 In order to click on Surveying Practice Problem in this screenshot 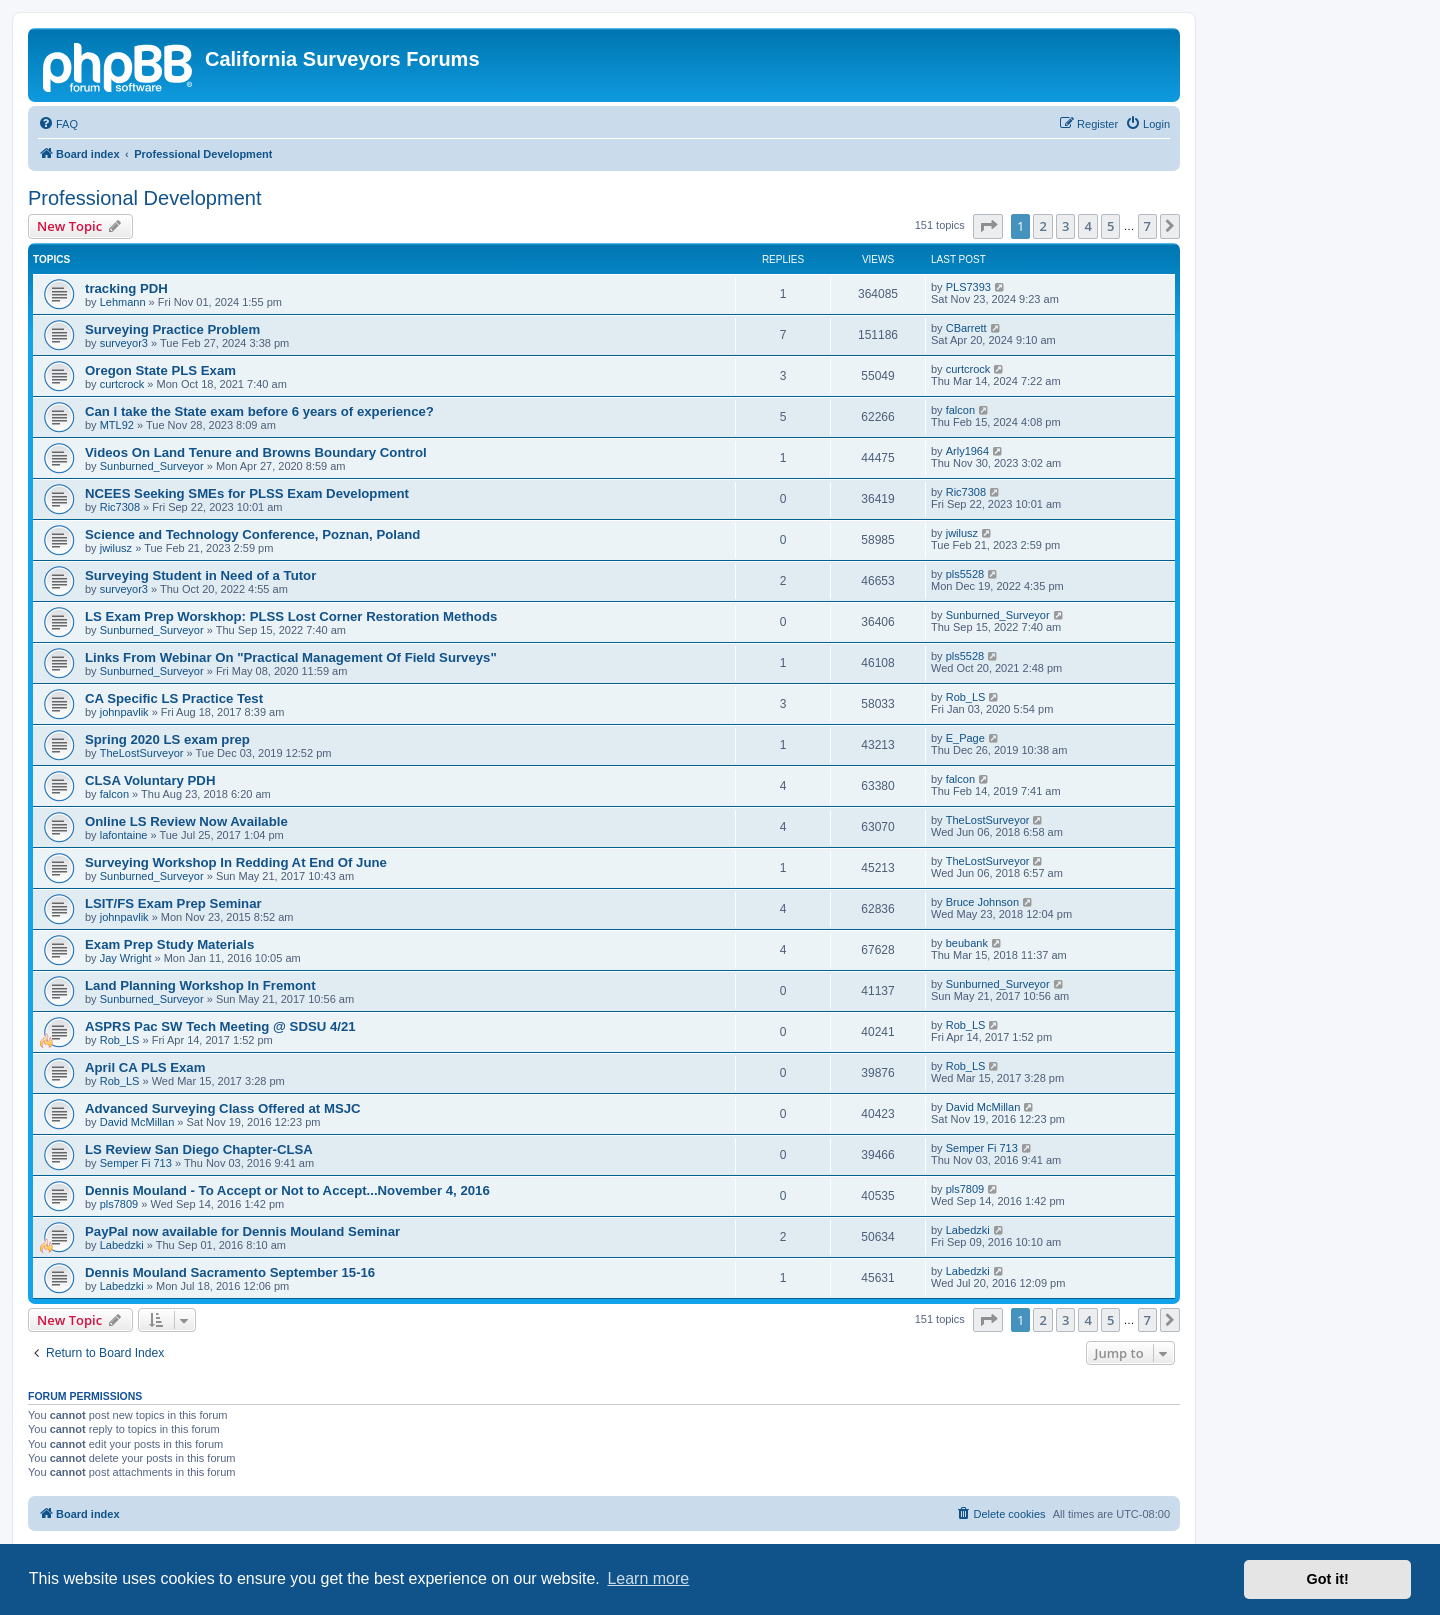, I will do `click(172, 329)`.